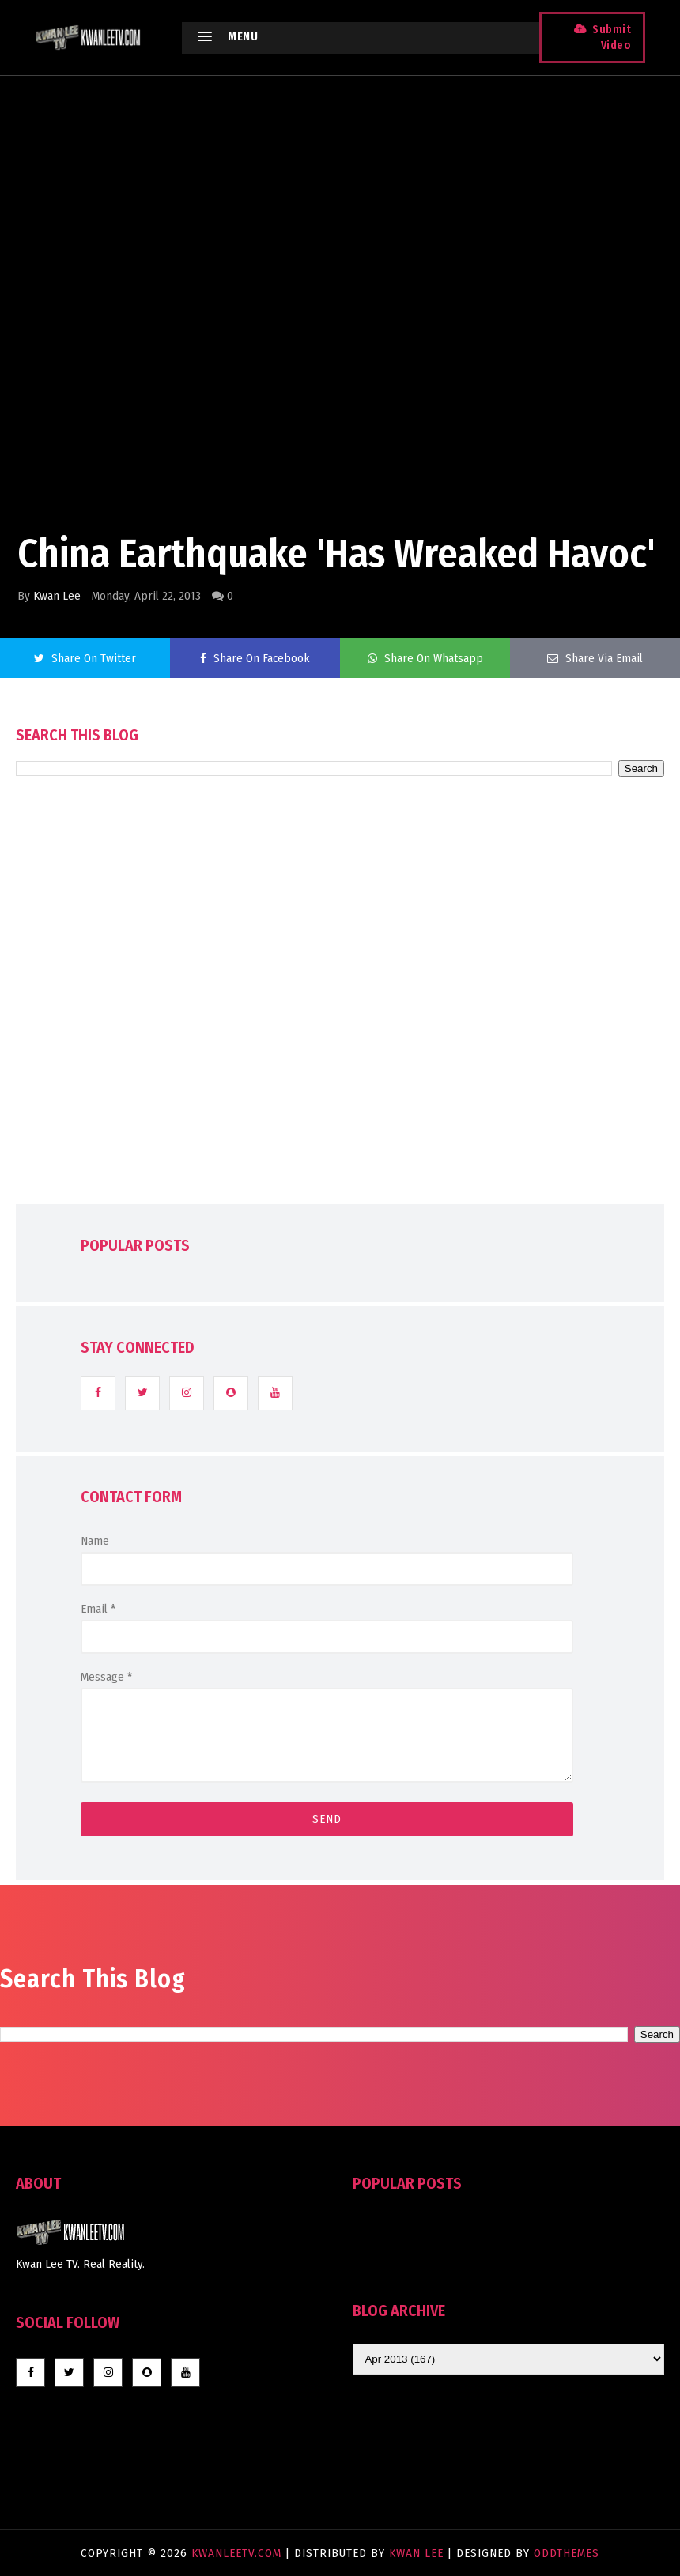 Image resolution: width=680 pixels, height=2576 pixels. I want to click on Kwan Lee, so click(57, 596).